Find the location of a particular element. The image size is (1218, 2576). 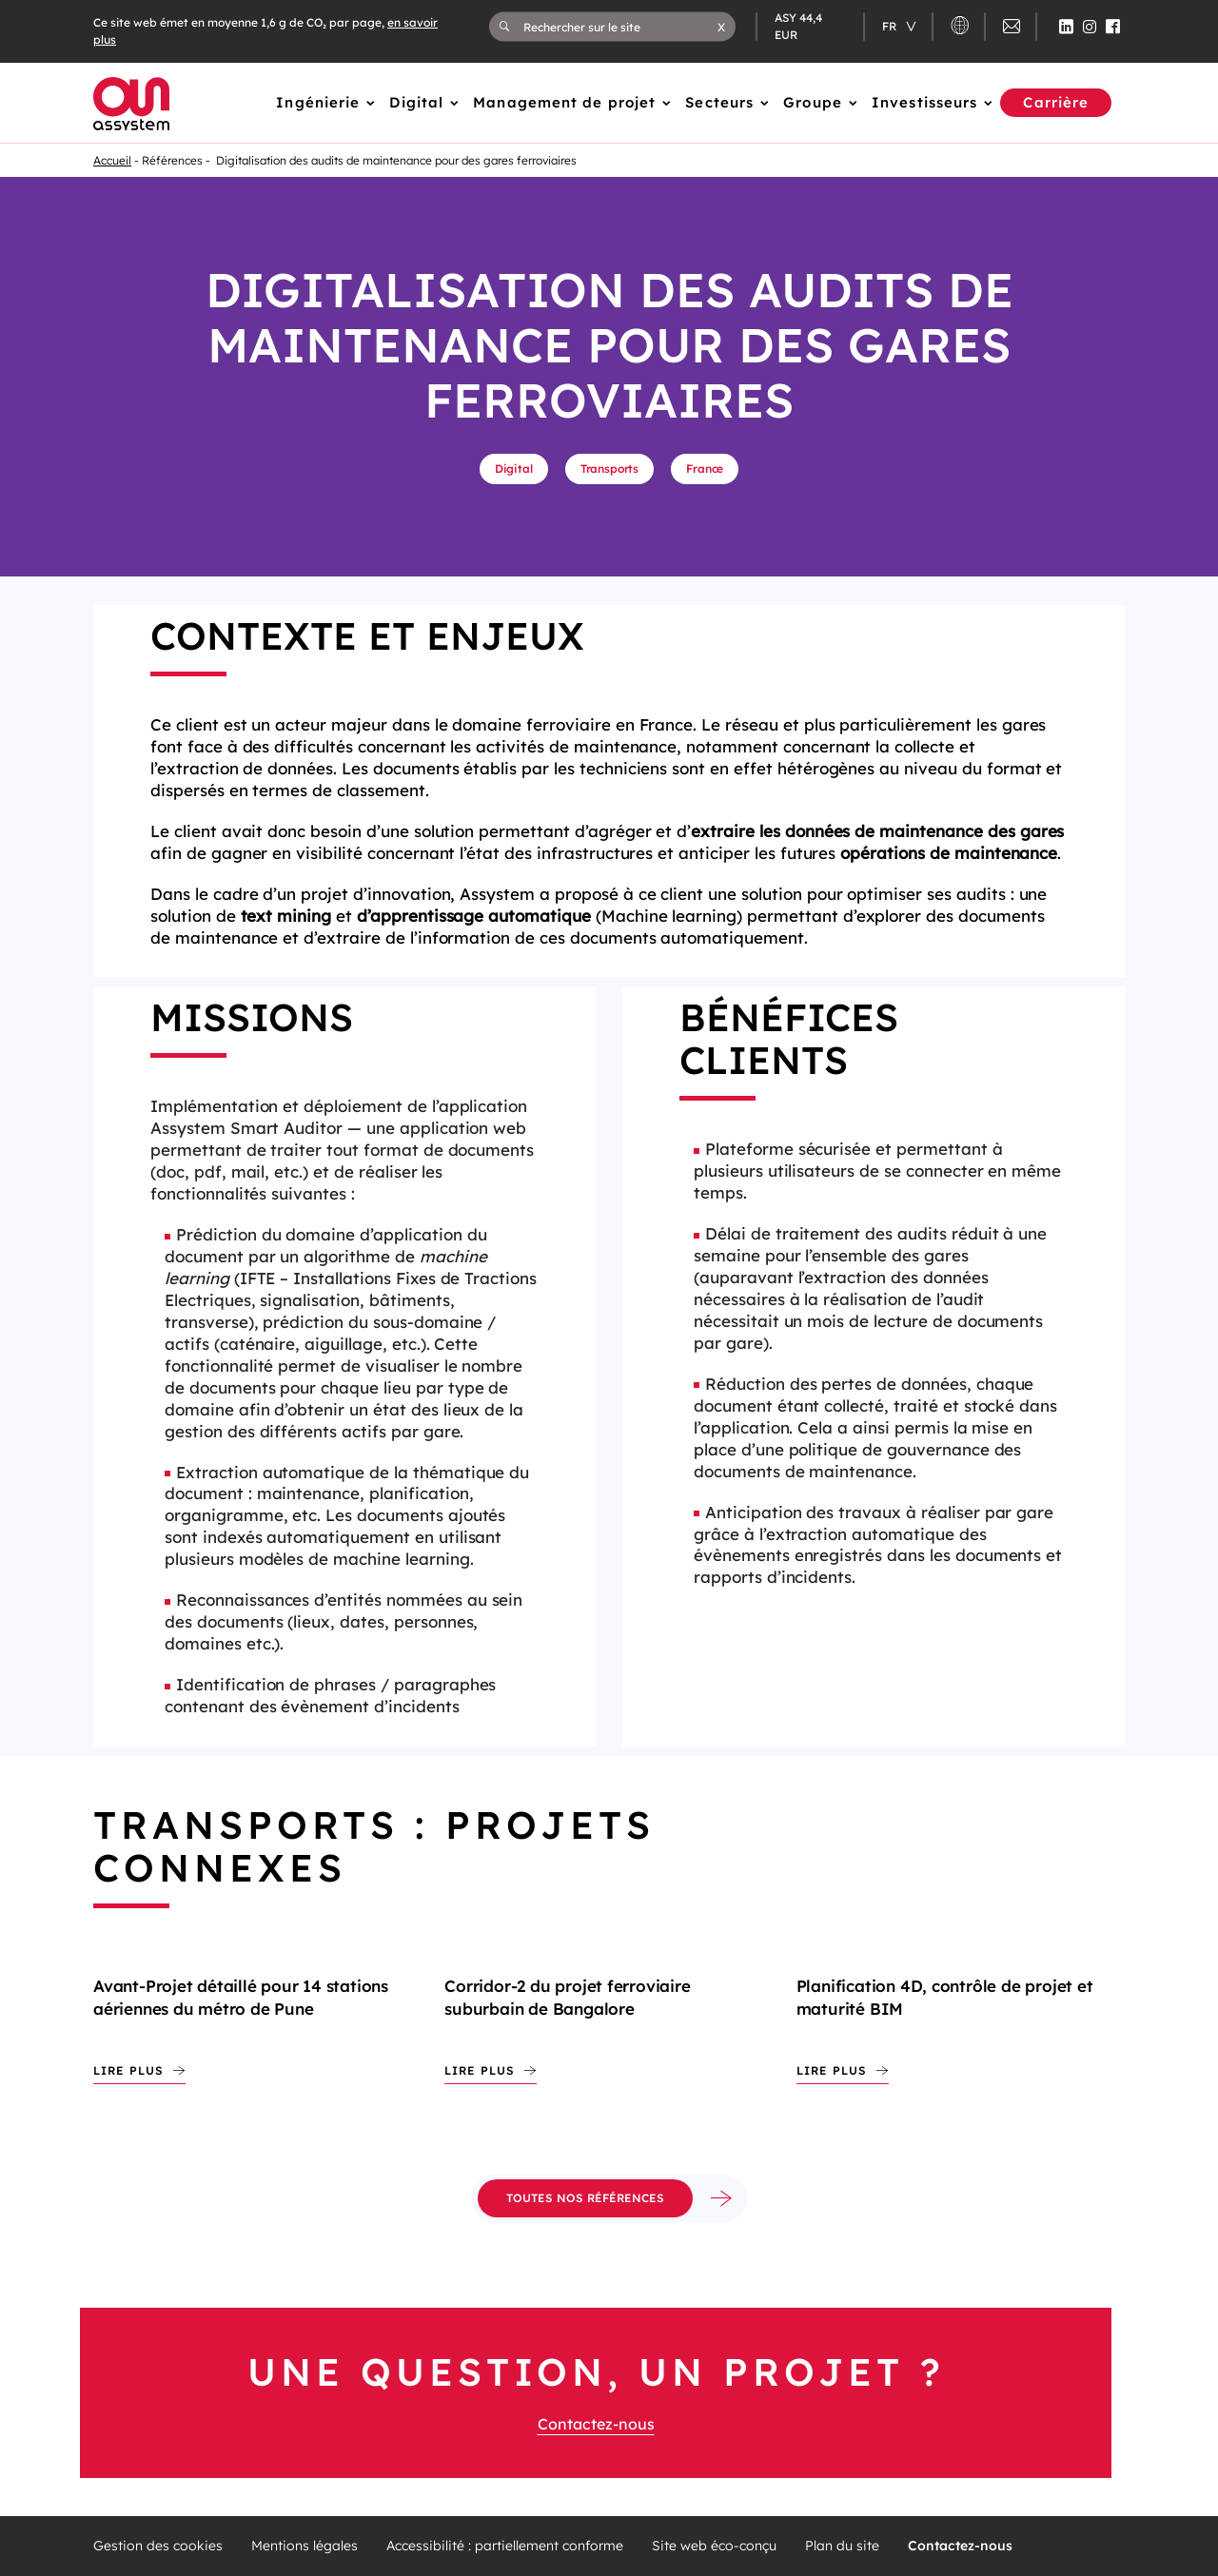

Ingénierie is located at coordinates (318, 102).